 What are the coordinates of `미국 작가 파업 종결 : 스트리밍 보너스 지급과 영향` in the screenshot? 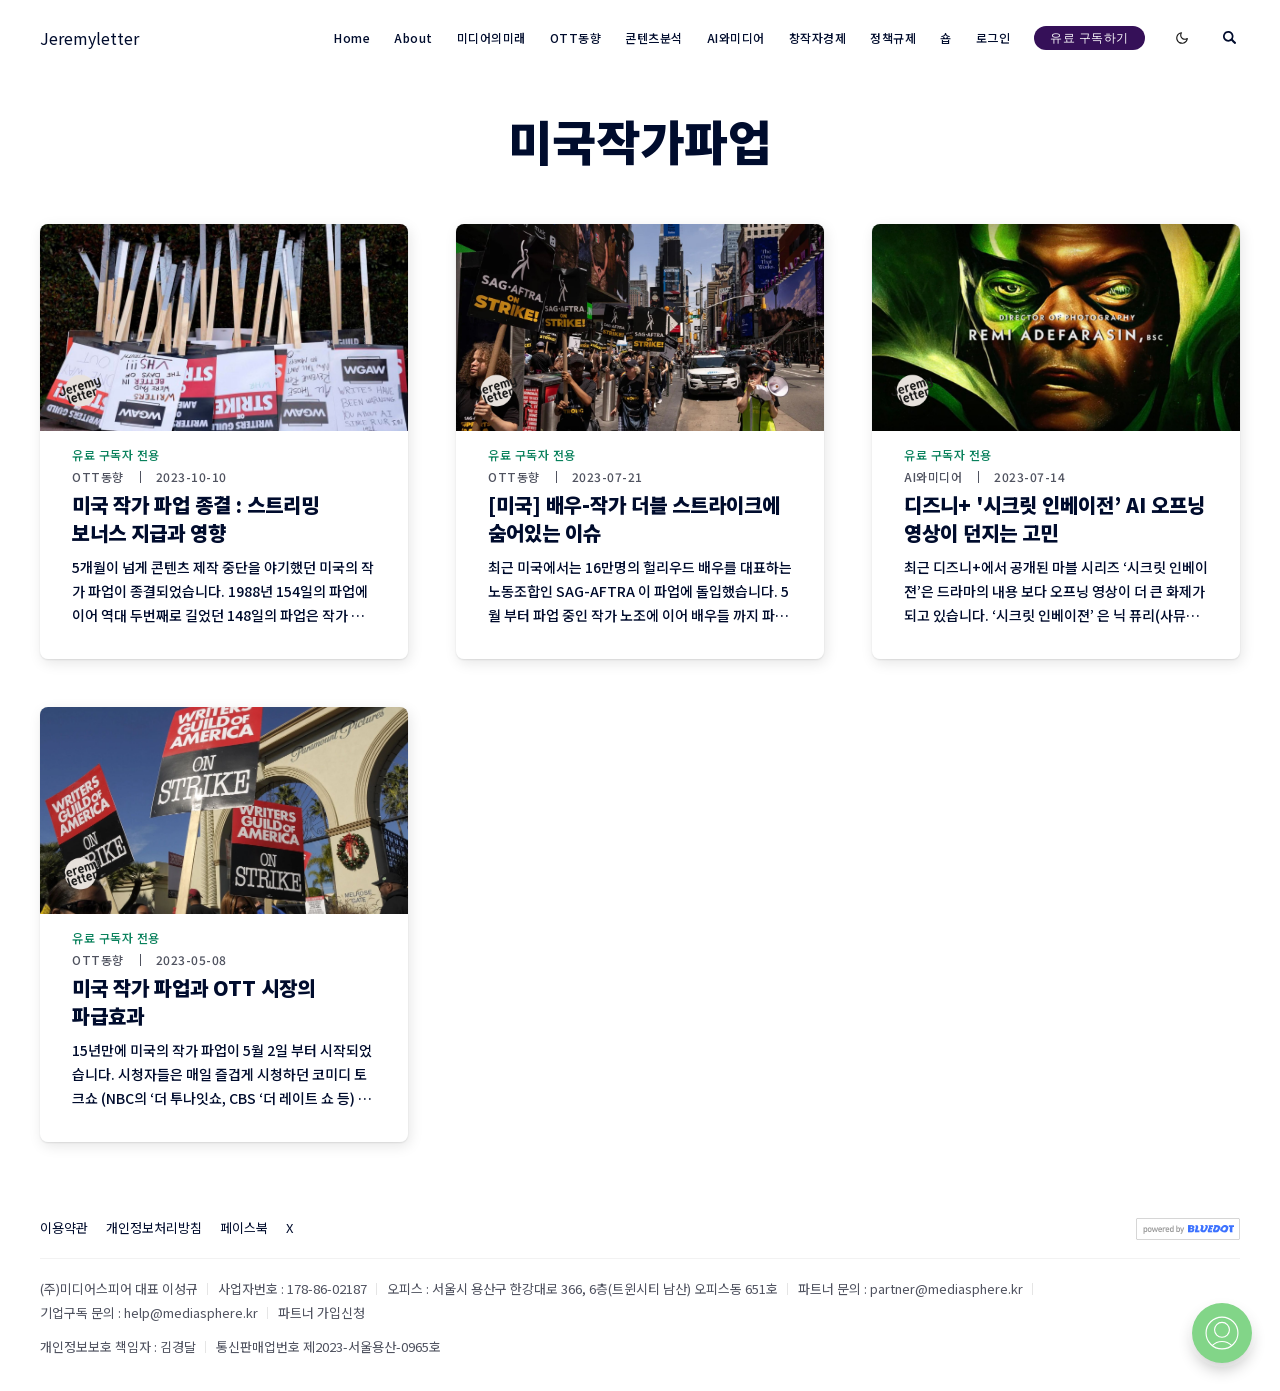 It's located at (195, 518).